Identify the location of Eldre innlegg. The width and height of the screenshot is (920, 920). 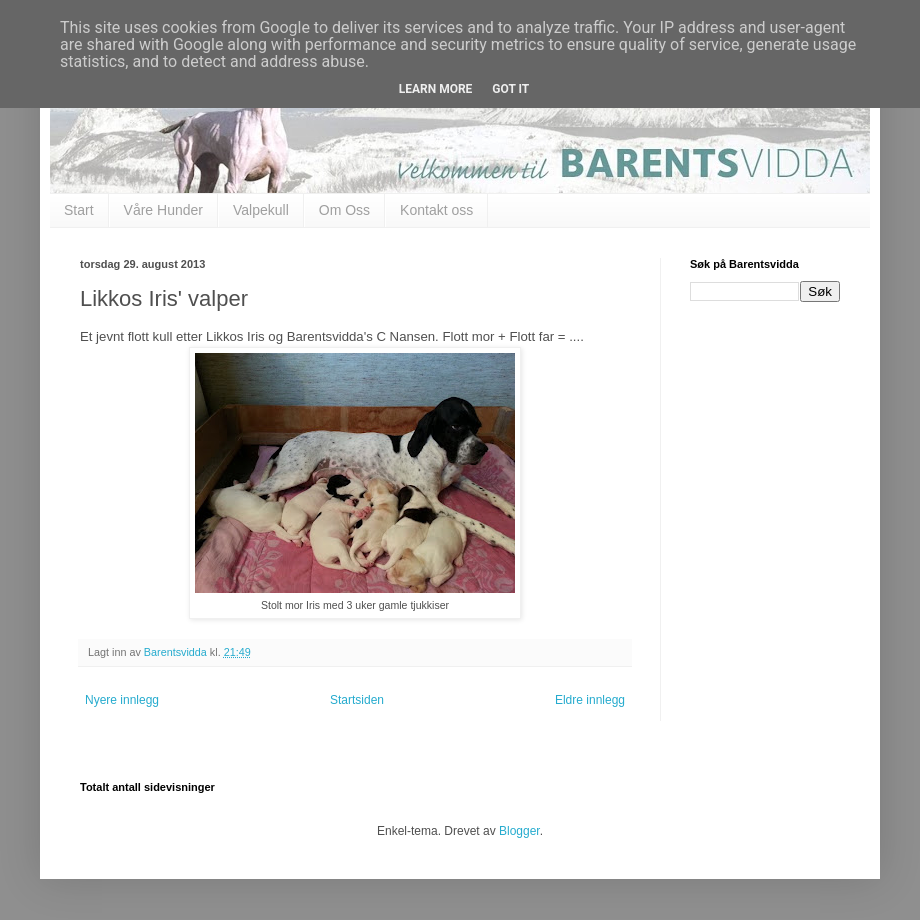
(590, 700).